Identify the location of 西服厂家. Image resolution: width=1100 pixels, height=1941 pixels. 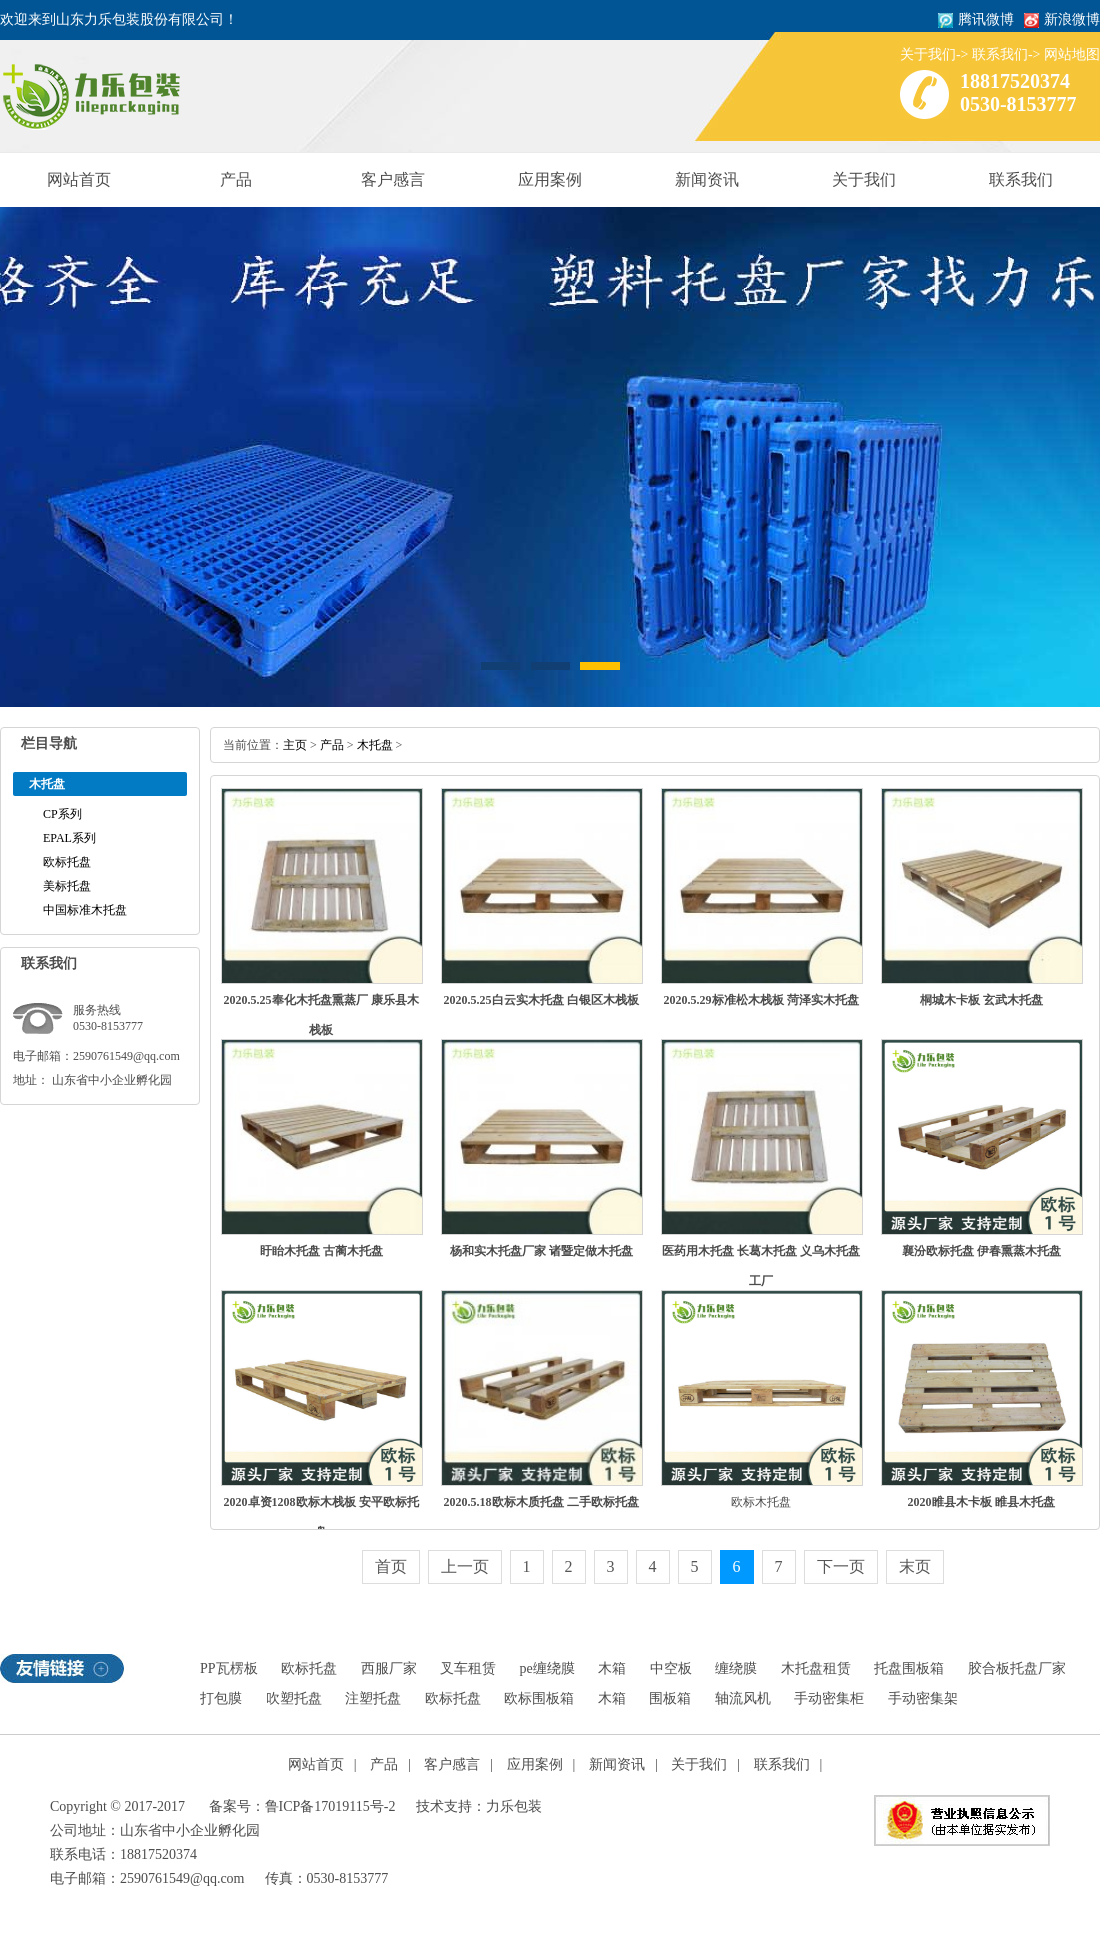
(389, 1668).